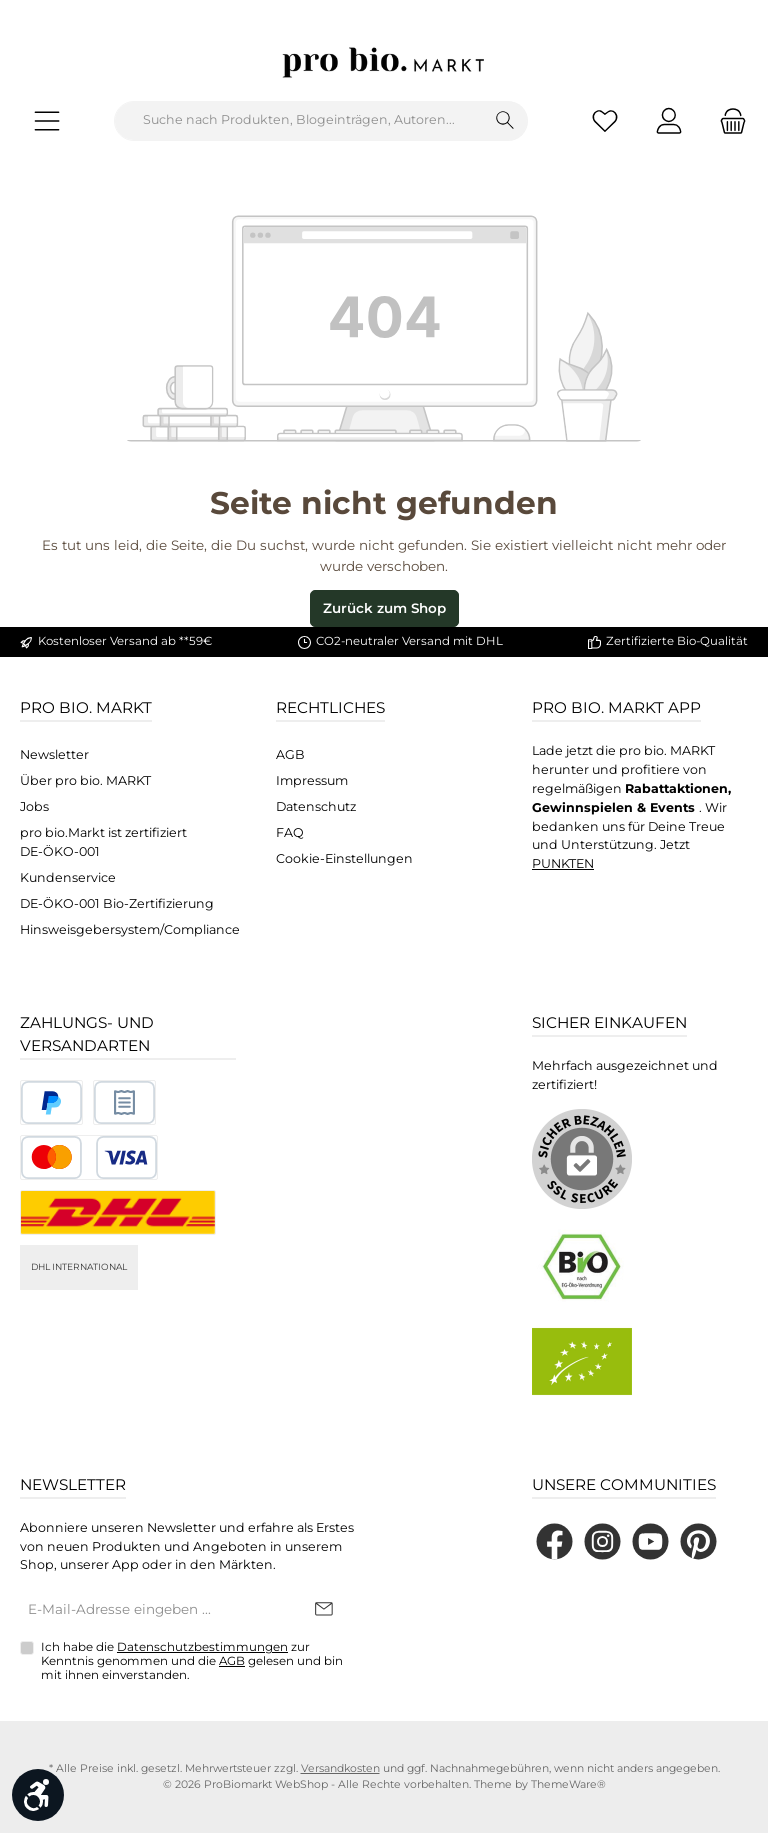 Image resolution: width=768 pixels, height=1833 pixels. What do you see at coordinates (568, 1784) in the screenshot?
I see `ThemeWare®` at bounding box center [568, 1784].